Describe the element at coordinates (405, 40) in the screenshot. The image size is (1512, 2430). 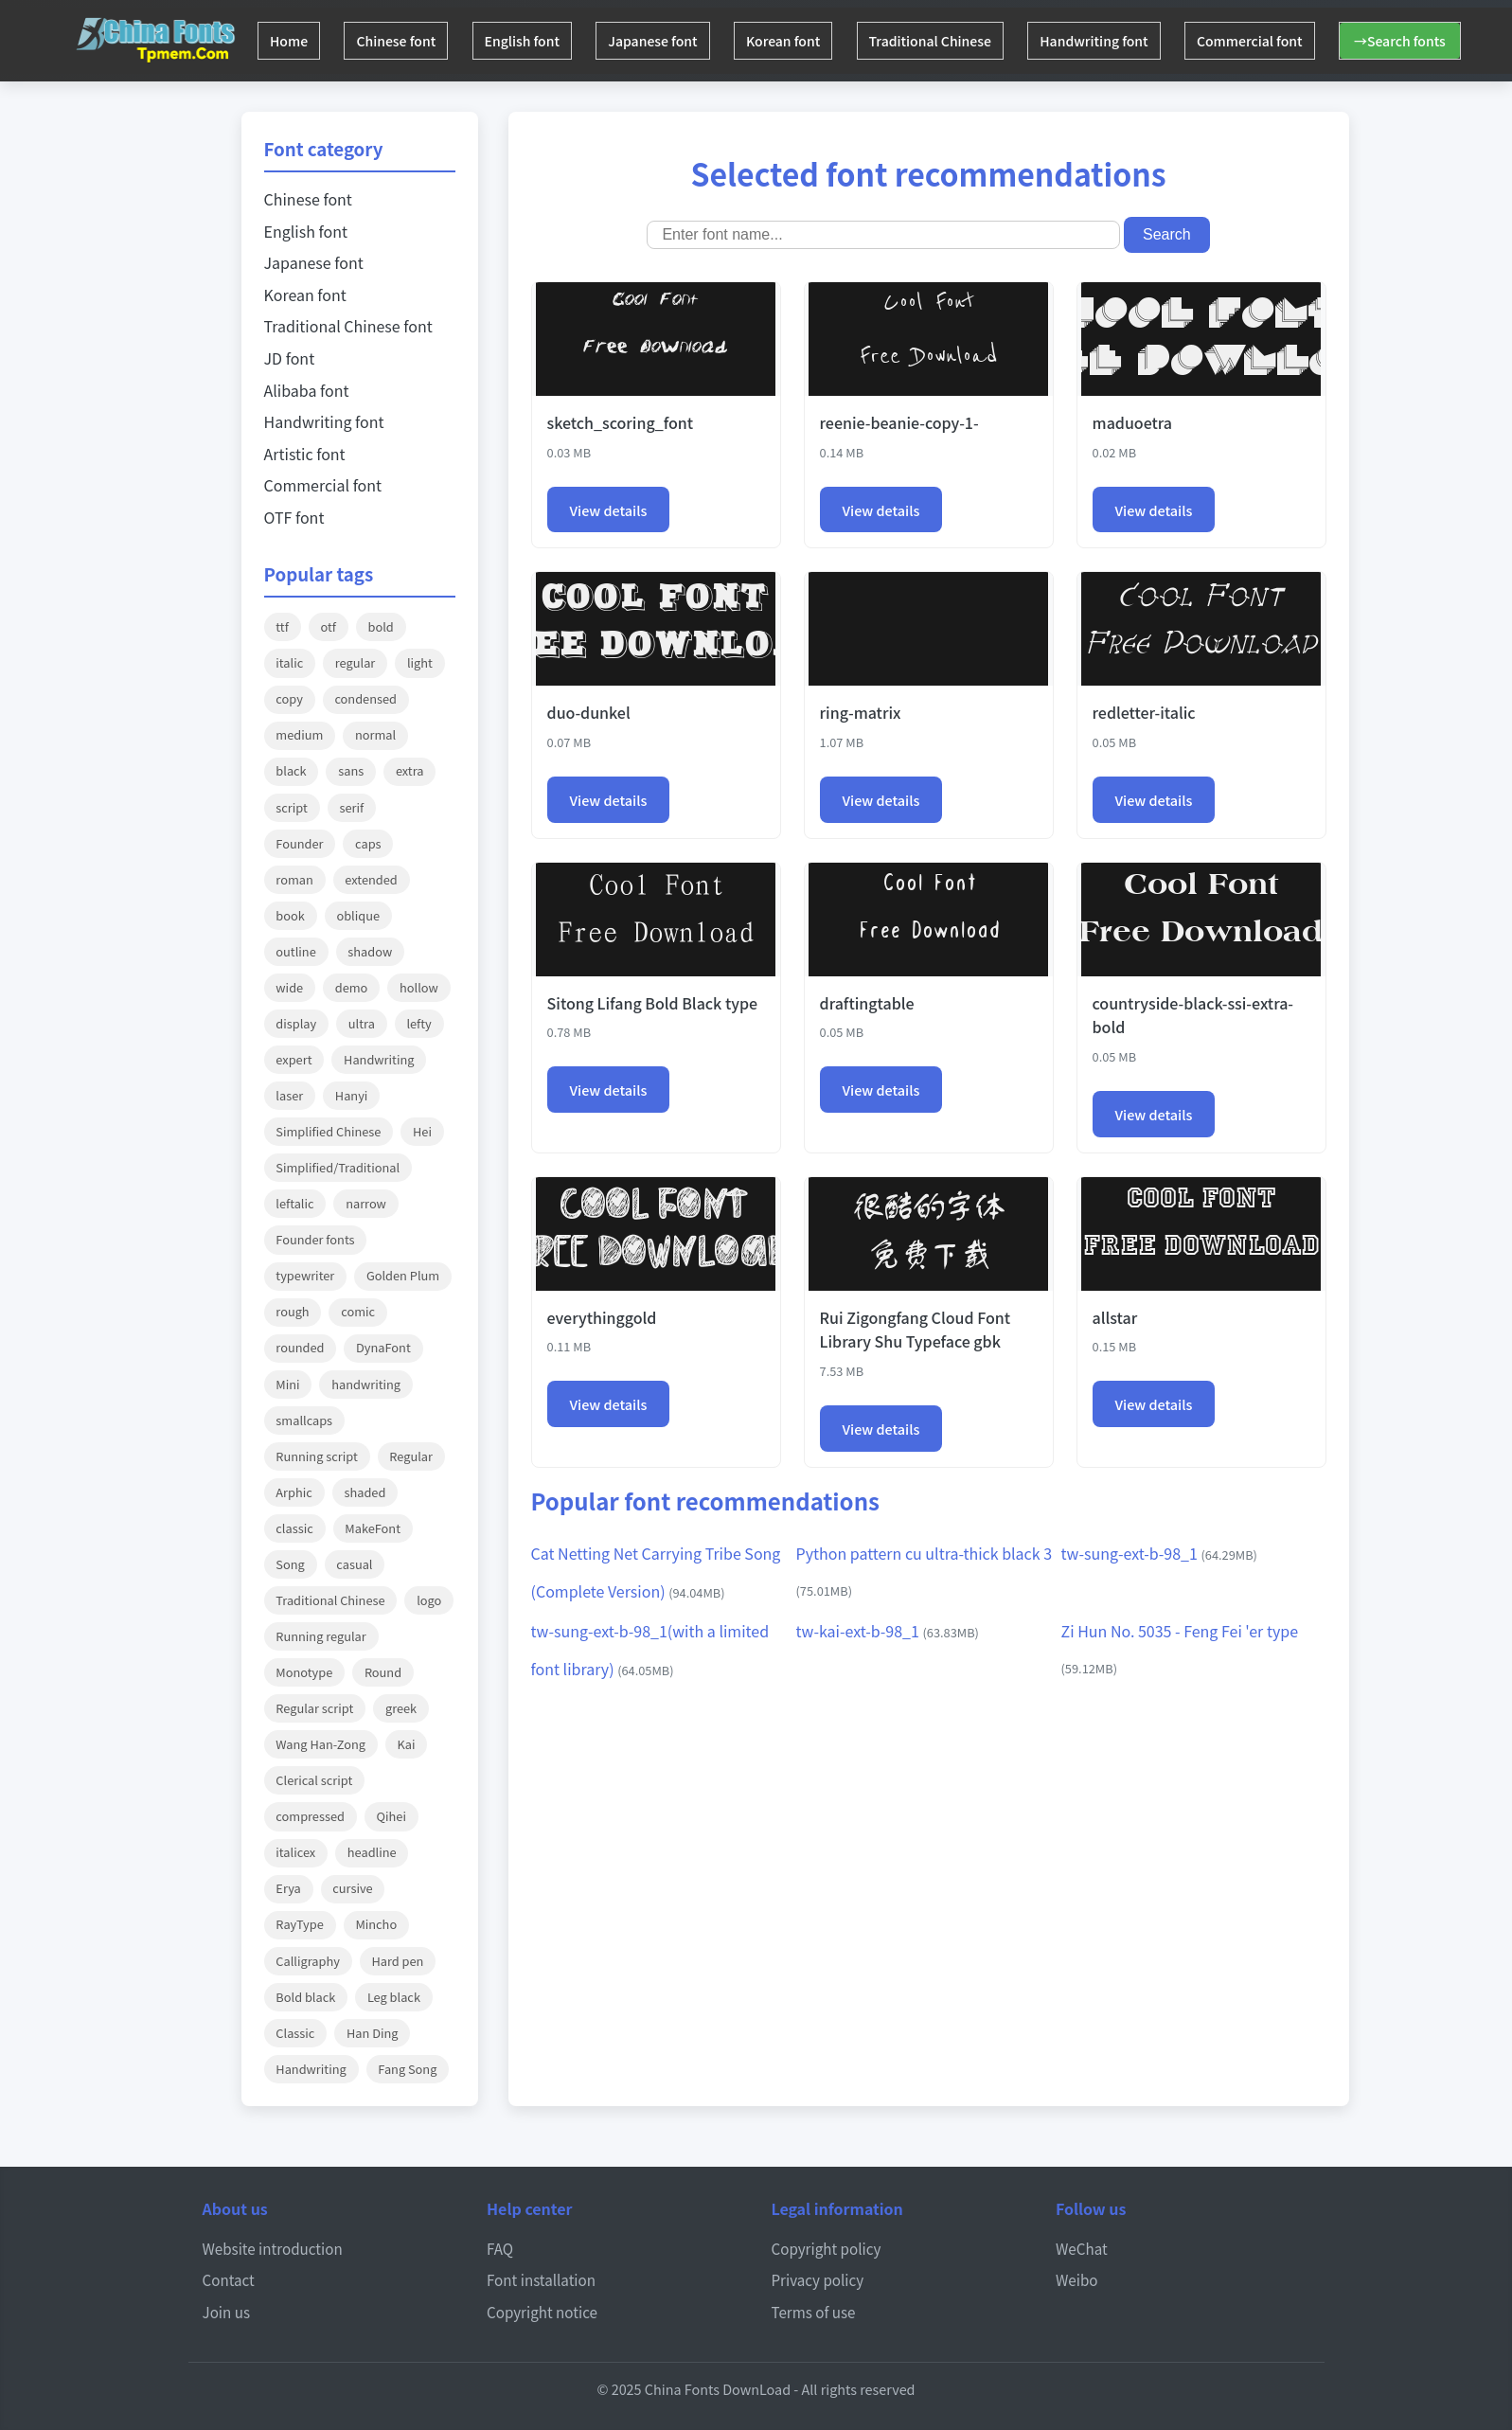
I see `Chinese font` at that location.